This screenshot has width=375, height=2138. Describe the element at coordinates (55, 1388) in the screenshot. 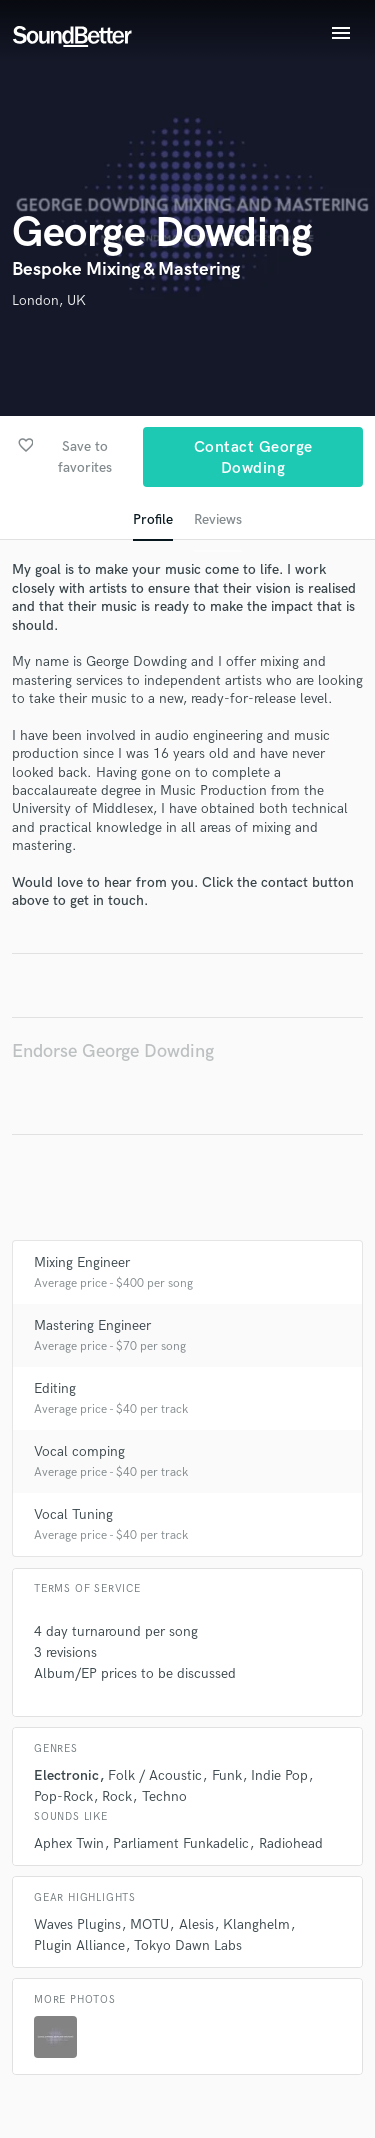

I see `Editing` at that location.